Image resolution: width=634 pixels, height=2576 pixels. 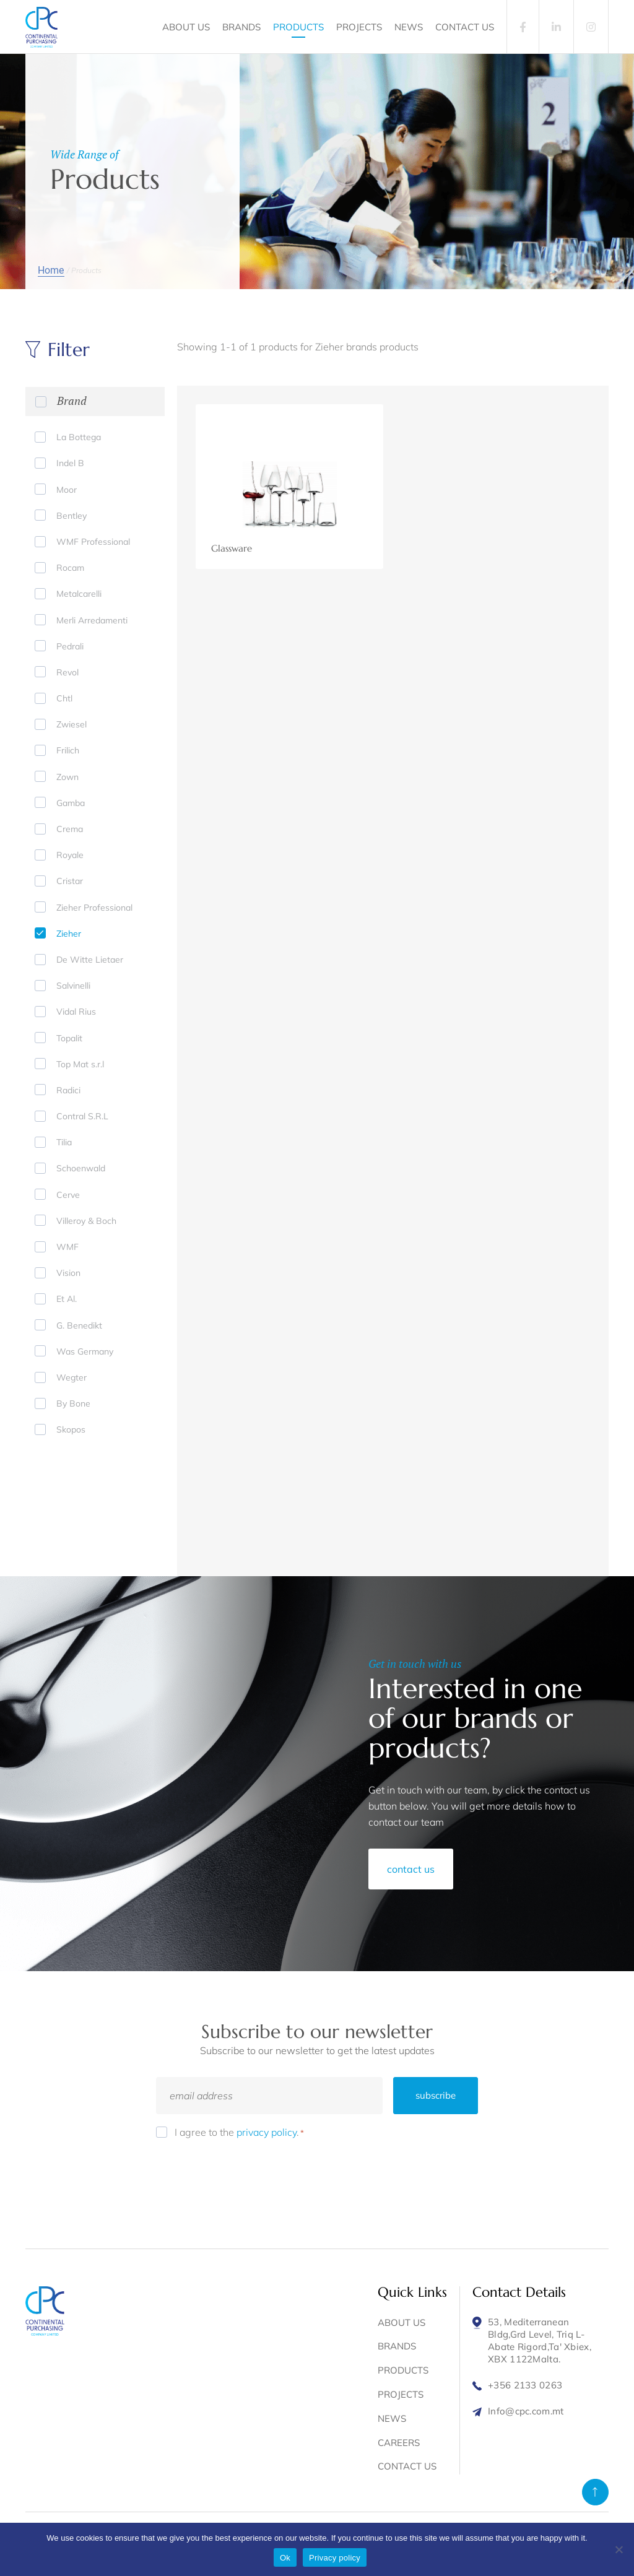 What do you see at coordinates (70, 567) in the screenshot?
I see `Rocam` at bounding box center [70, 567].